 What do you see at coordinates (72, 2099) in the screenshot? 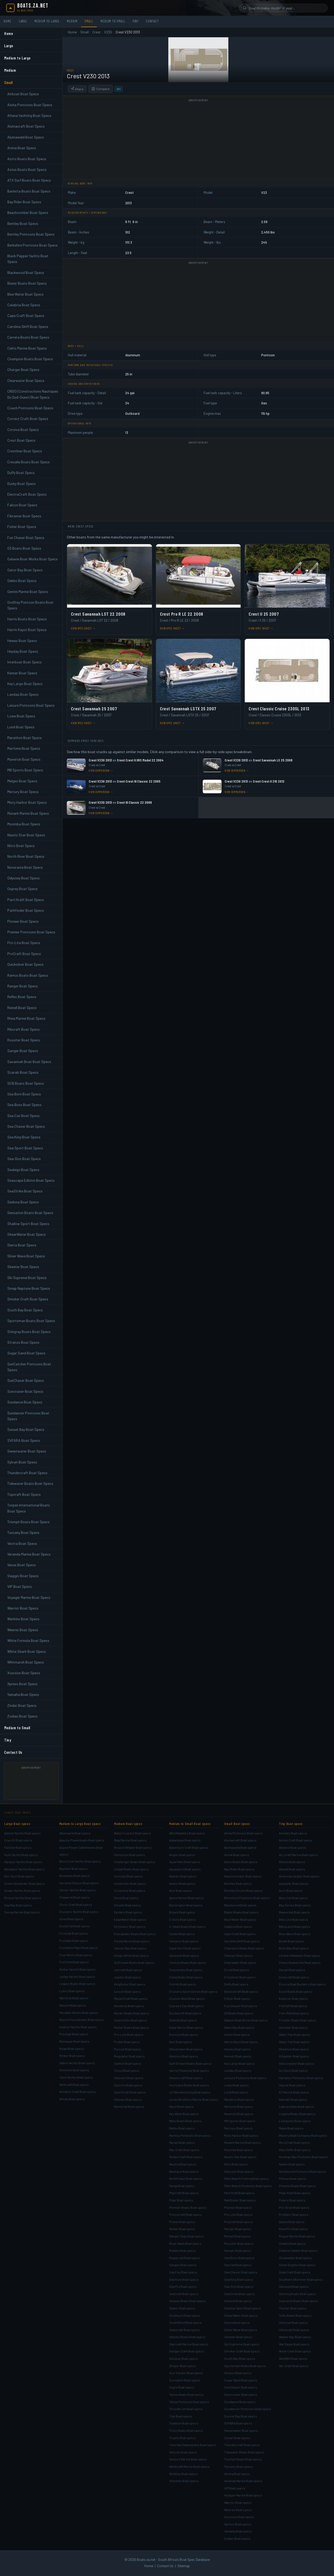
I see `Windy Boat specs` at bounding box center [72, 2099].